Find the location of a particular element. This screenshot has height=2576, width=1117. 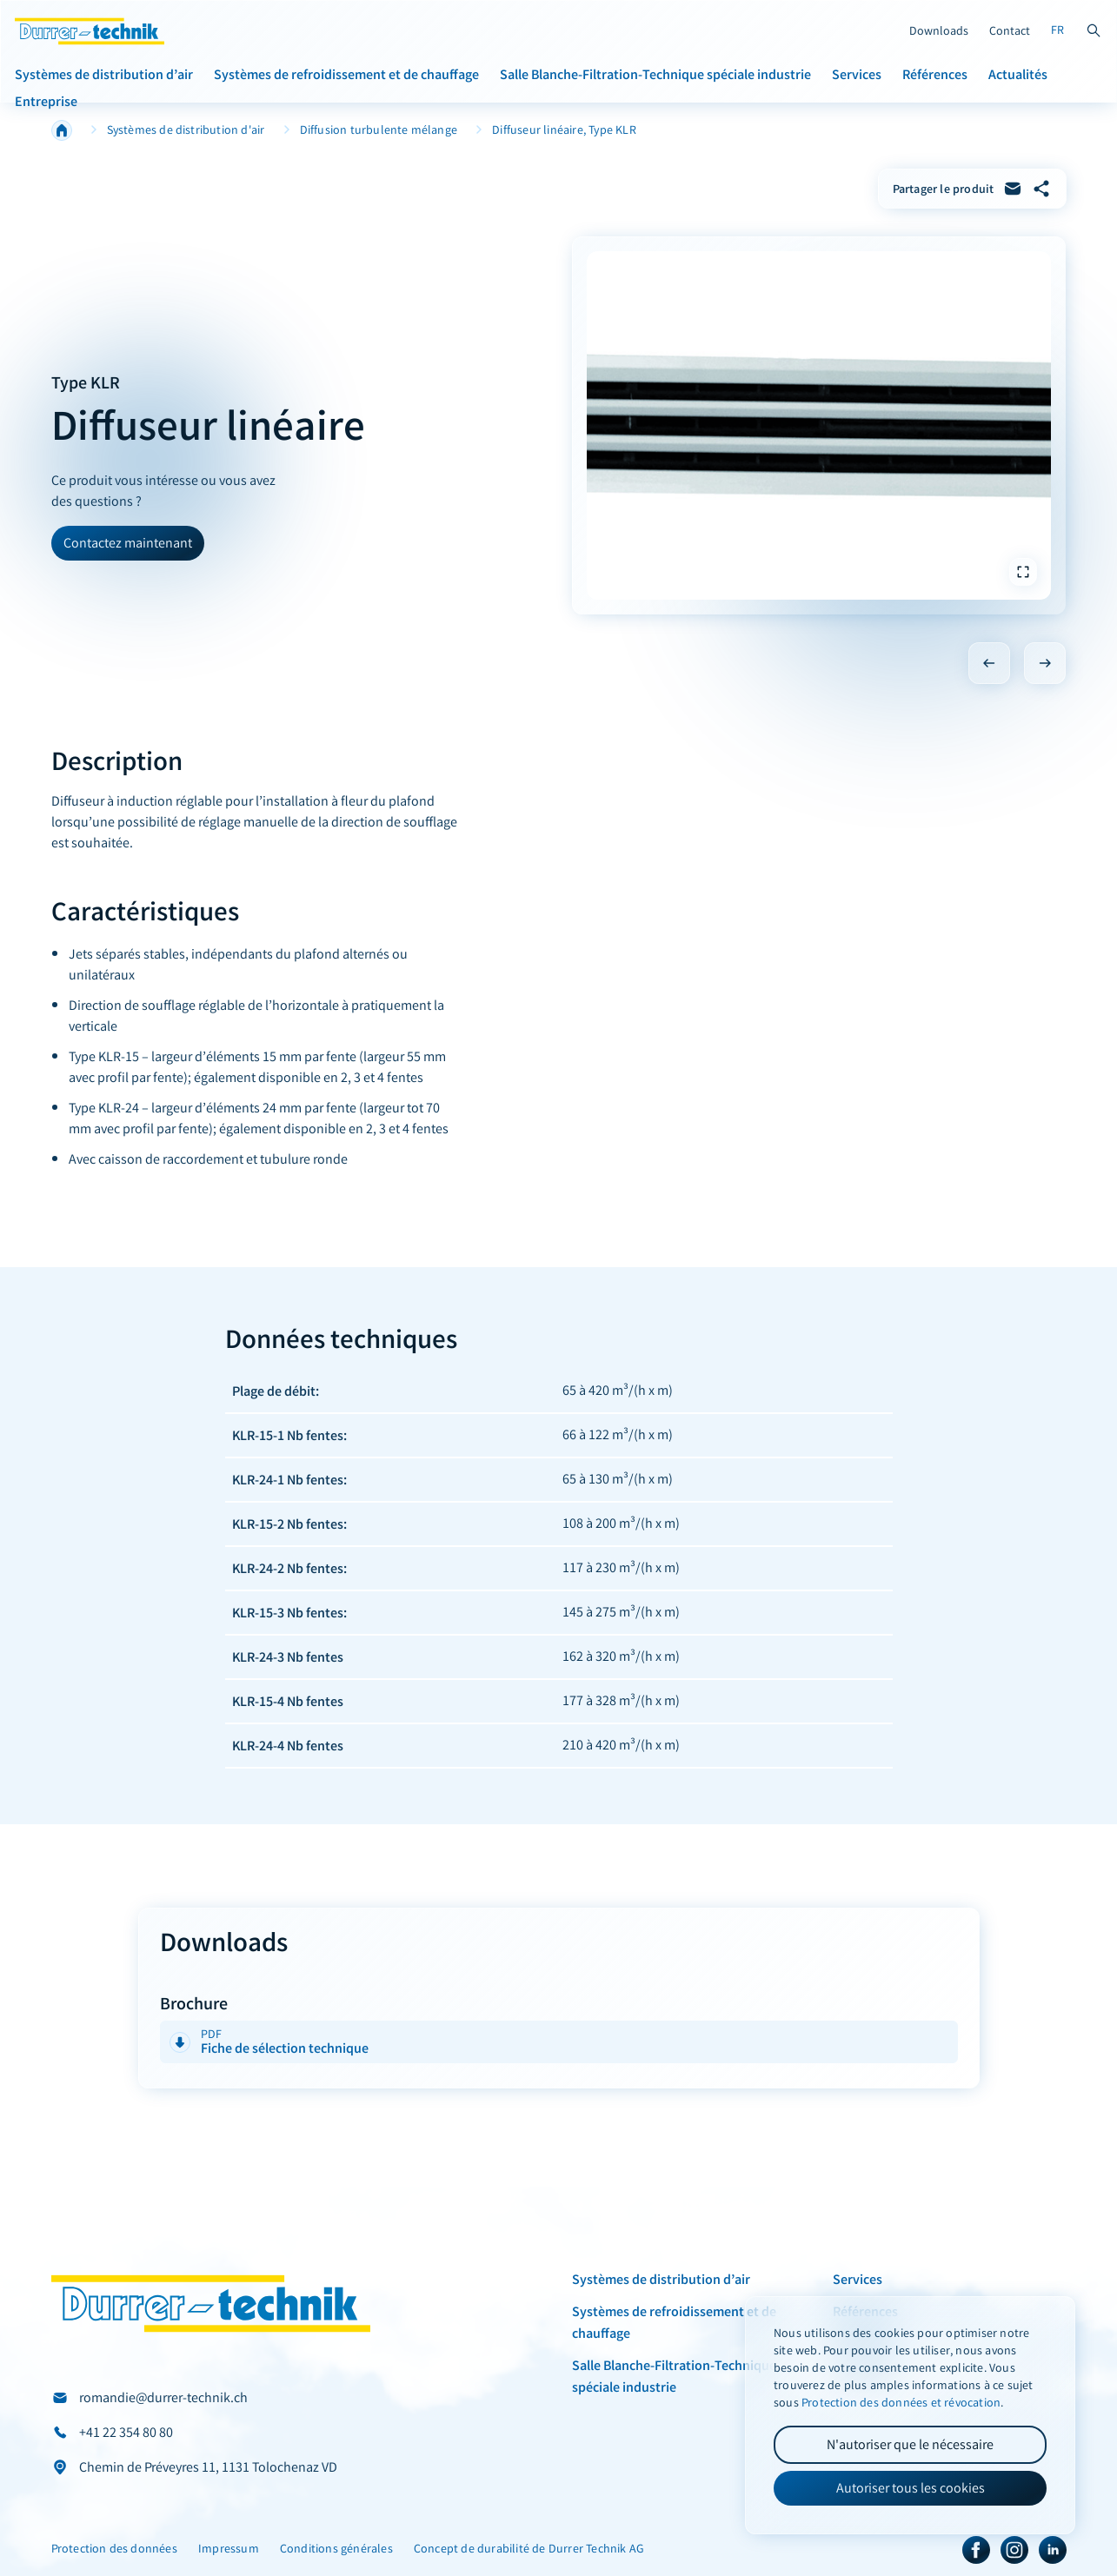

Conditions générales is located at coordinates (336, 2548).